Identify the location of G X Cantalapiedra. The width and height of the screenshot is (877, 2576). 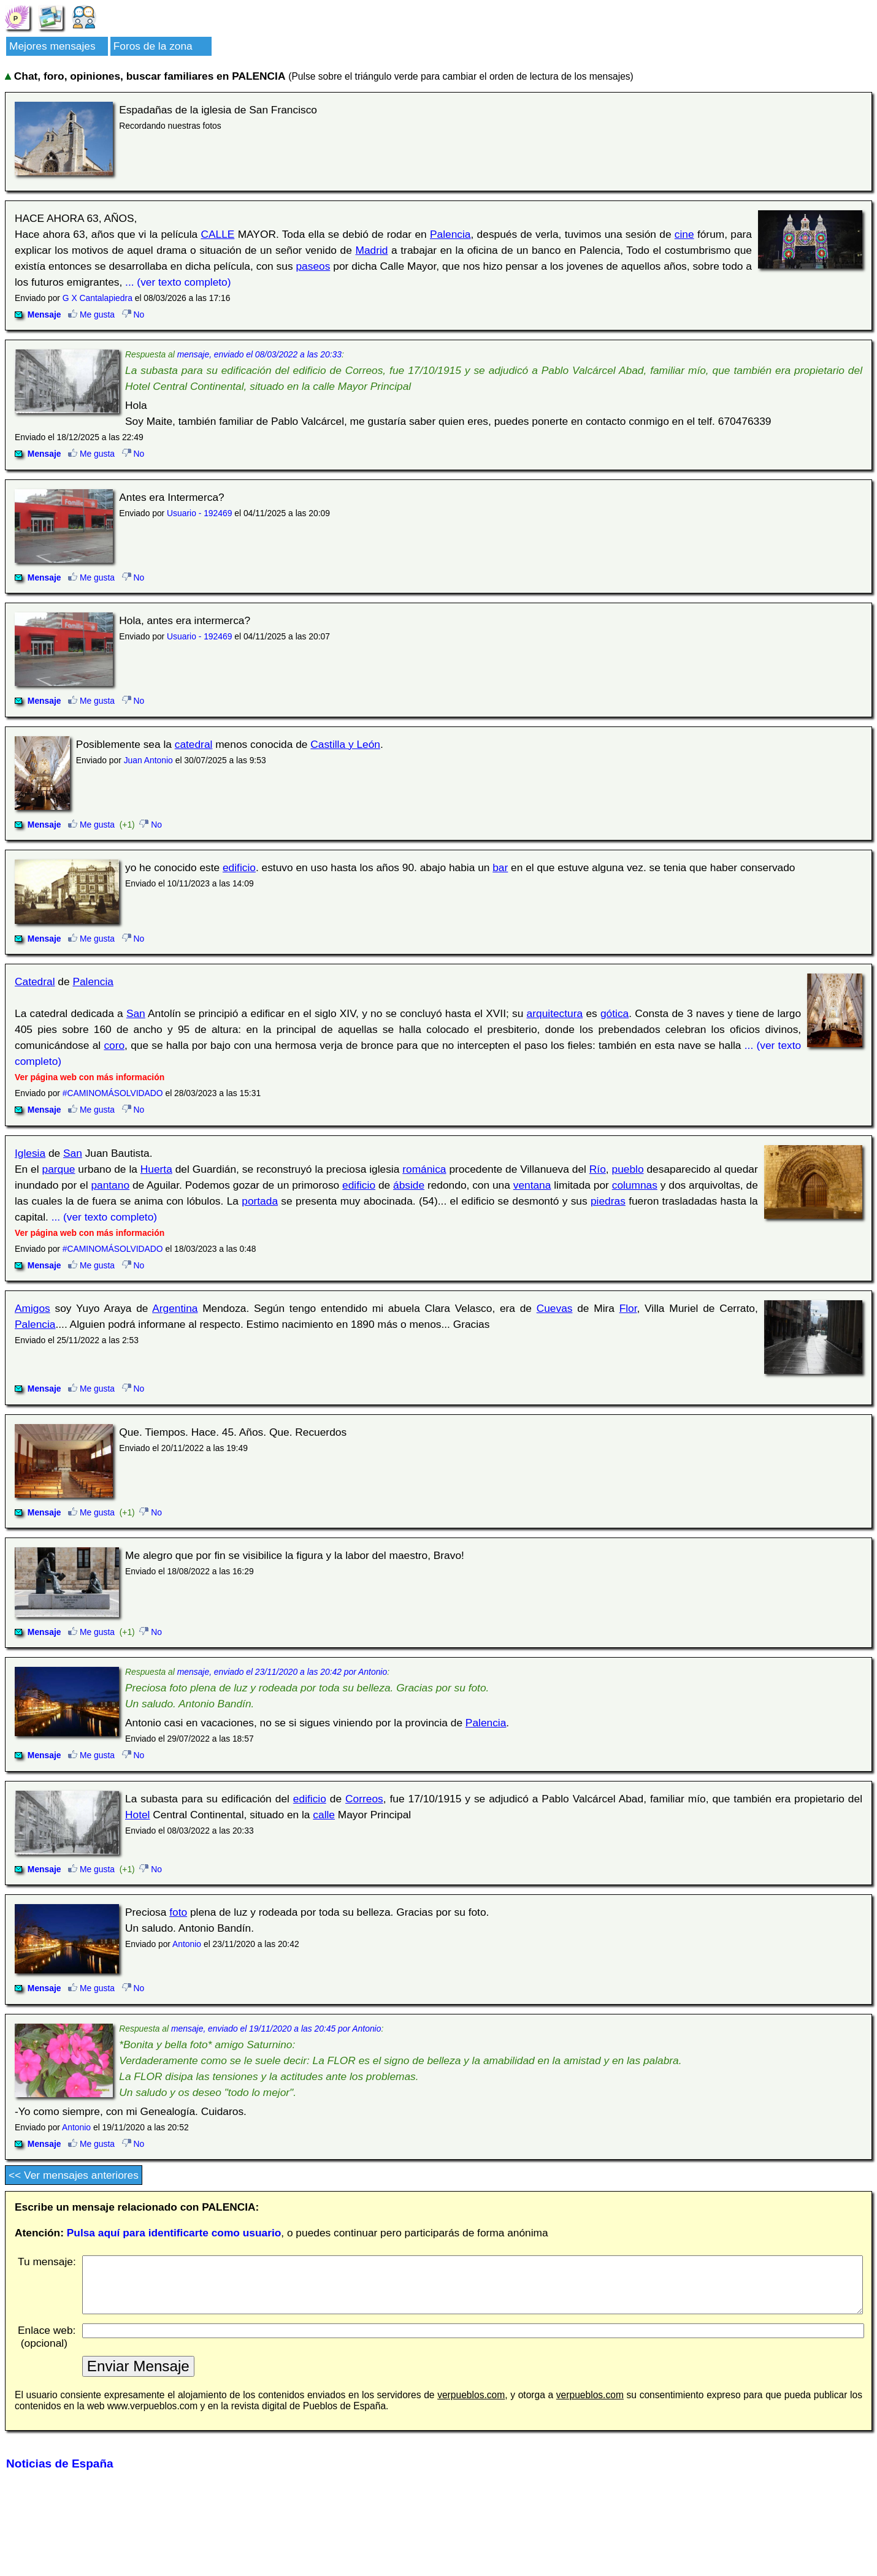
(97, 298).